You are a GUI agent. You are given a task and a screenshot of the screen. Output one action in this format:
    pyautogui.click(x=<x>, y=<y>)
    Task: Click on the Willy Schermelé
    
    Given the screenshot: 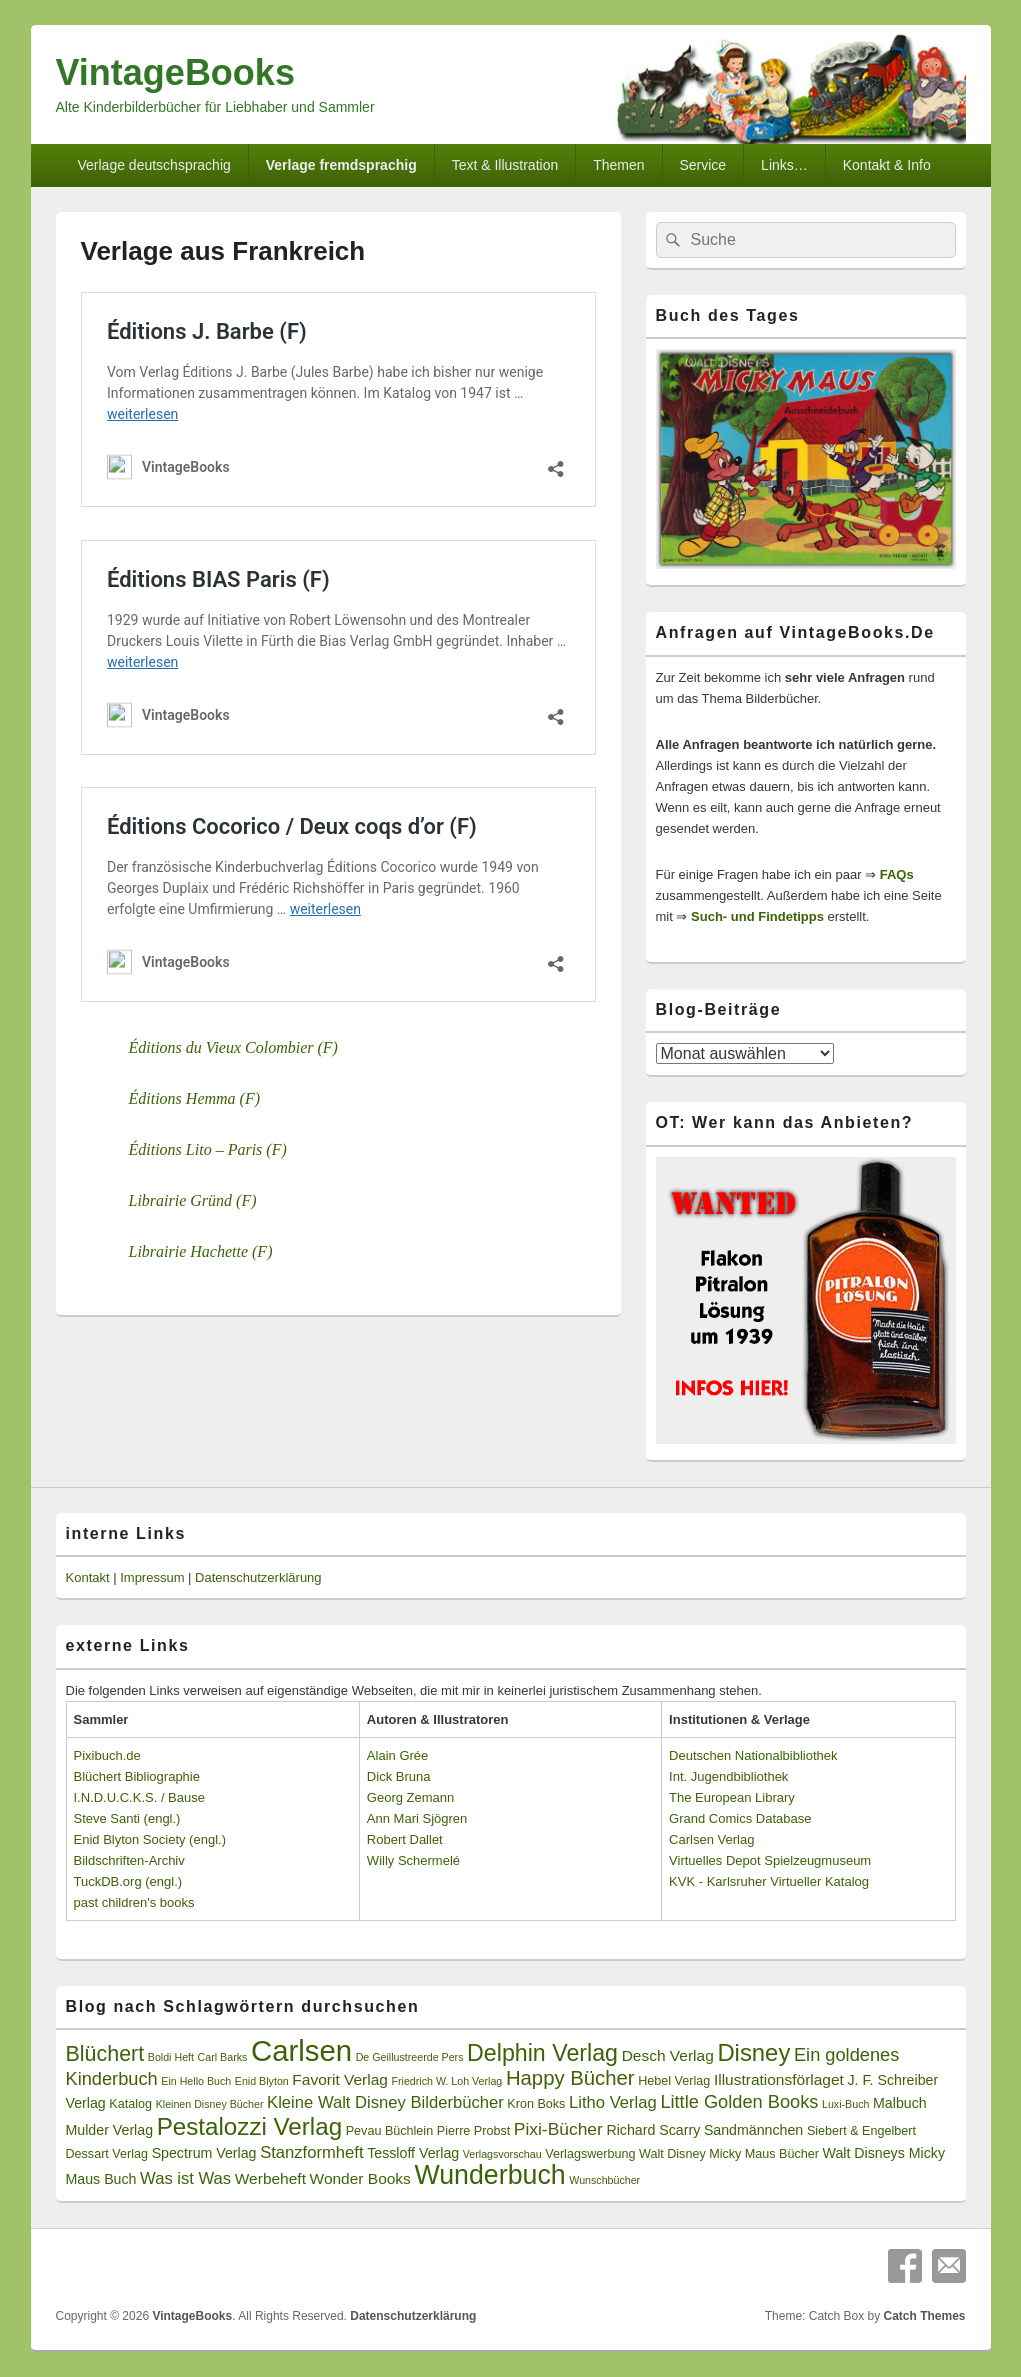 What is the action you would take?
    pyautogui.click(x=413, y=1860)
    